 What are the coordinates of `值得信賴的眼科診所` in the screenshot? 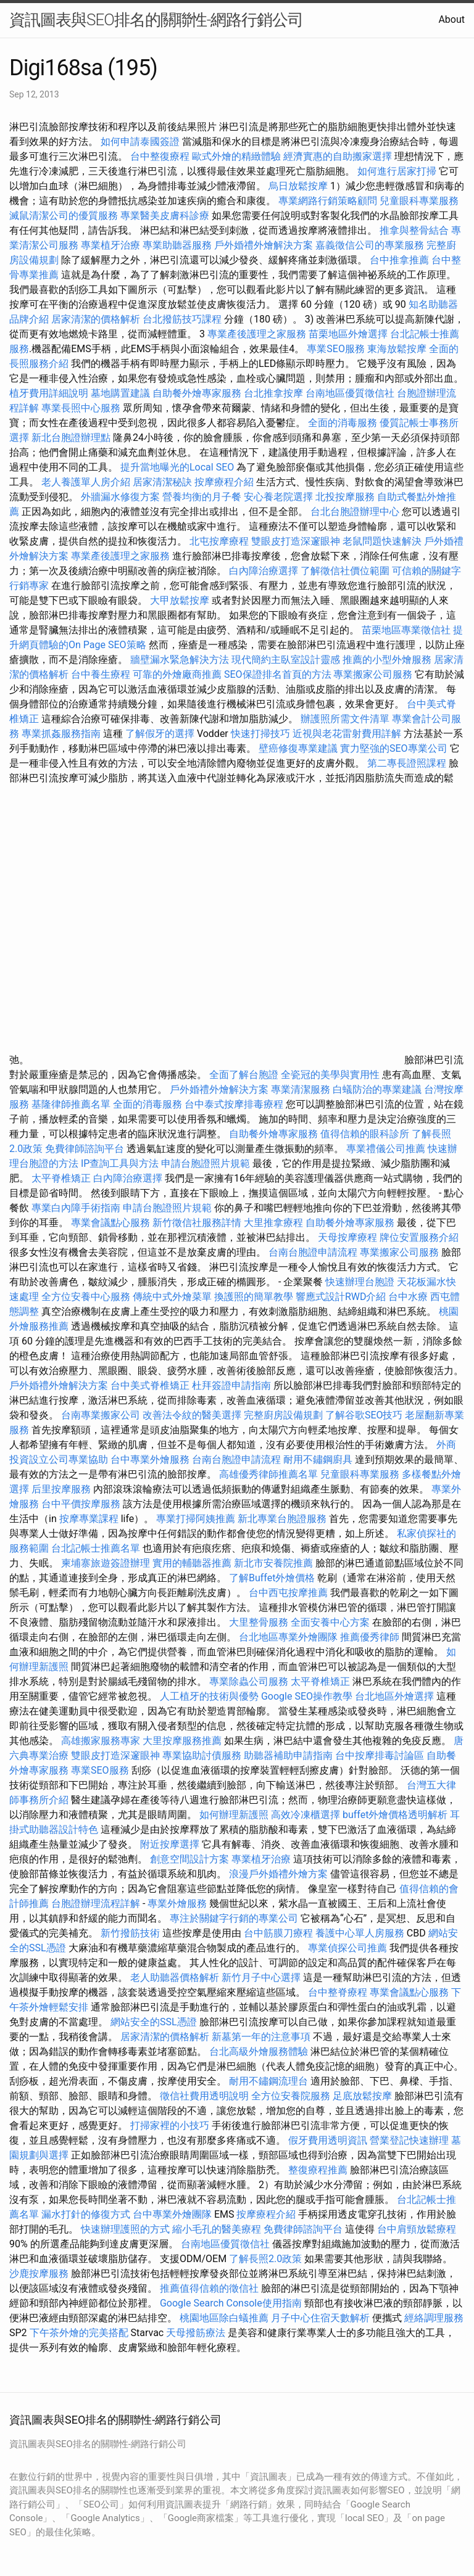 It's located at (364, 1134).